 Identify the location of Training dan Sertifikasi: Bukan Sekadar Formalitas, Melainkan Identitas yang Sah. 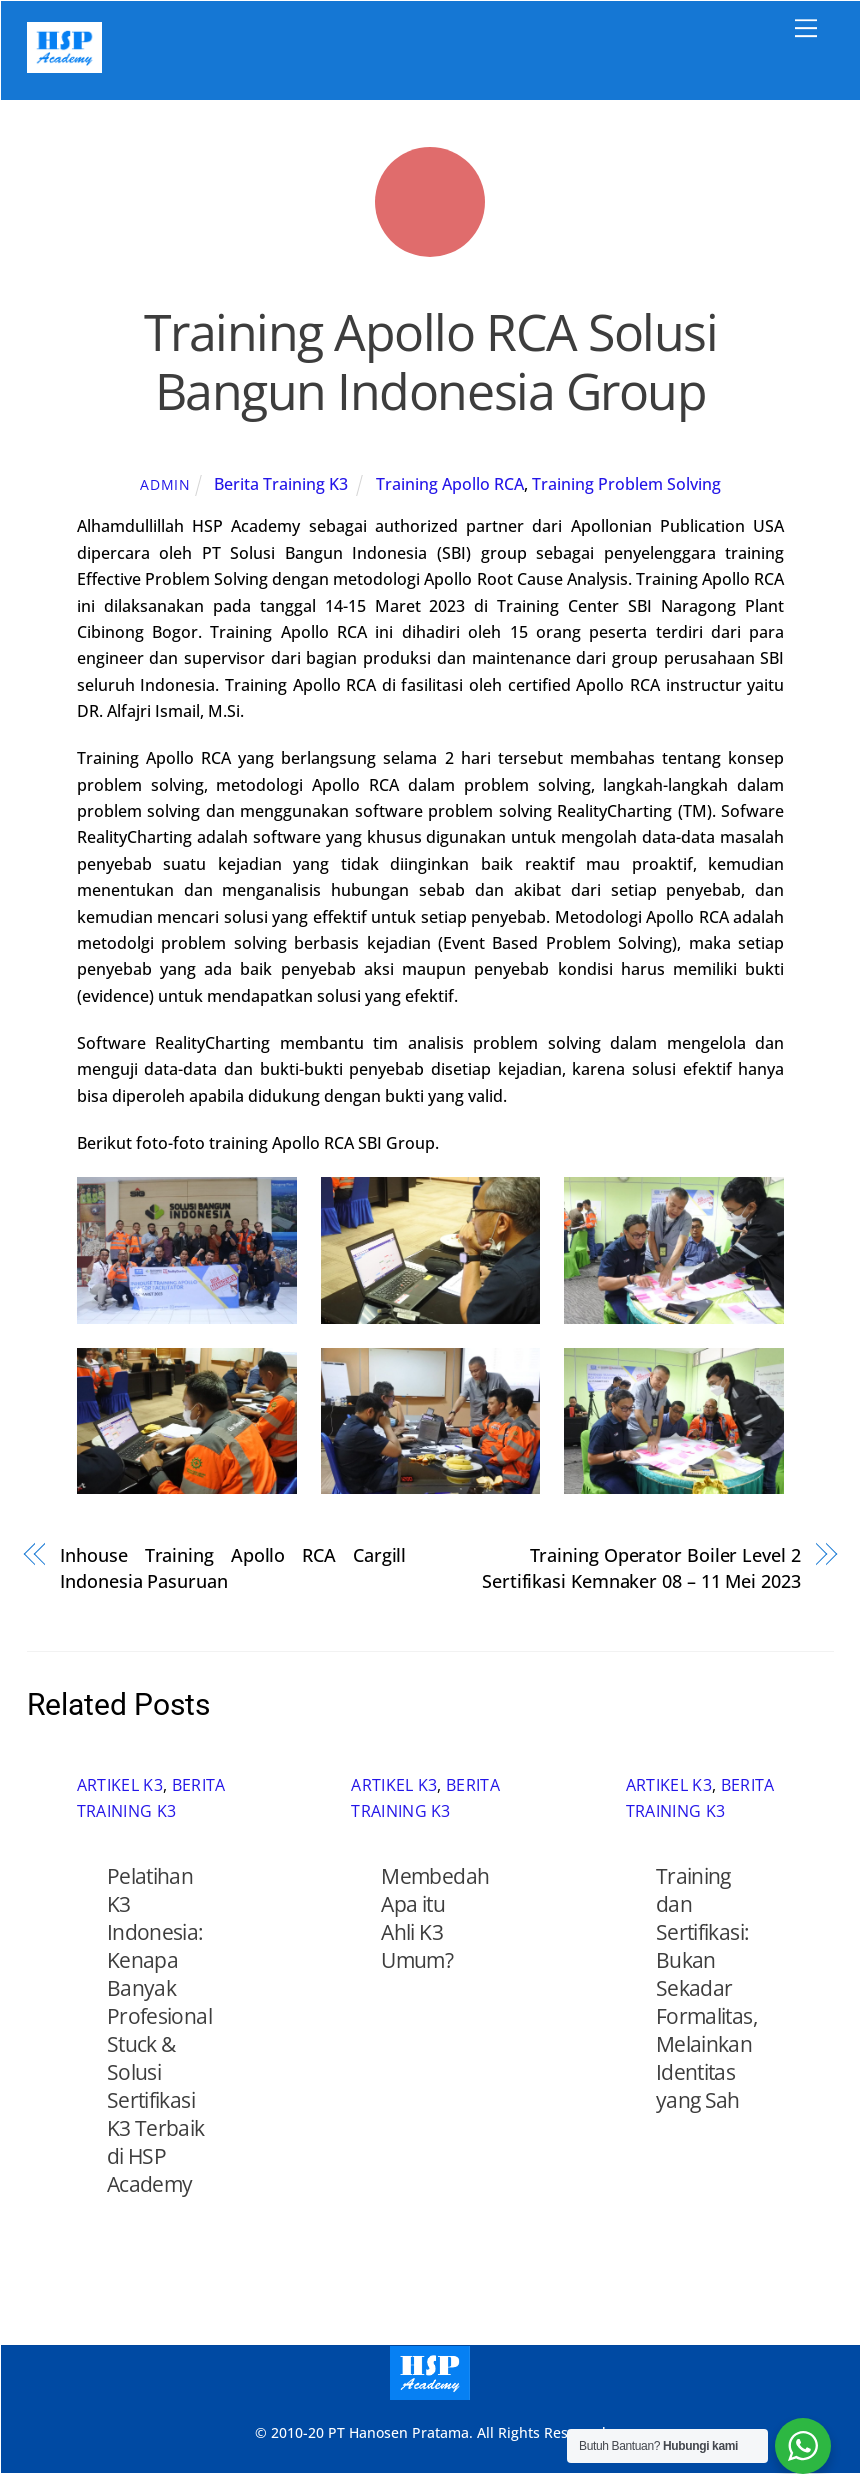
(706, 1988).